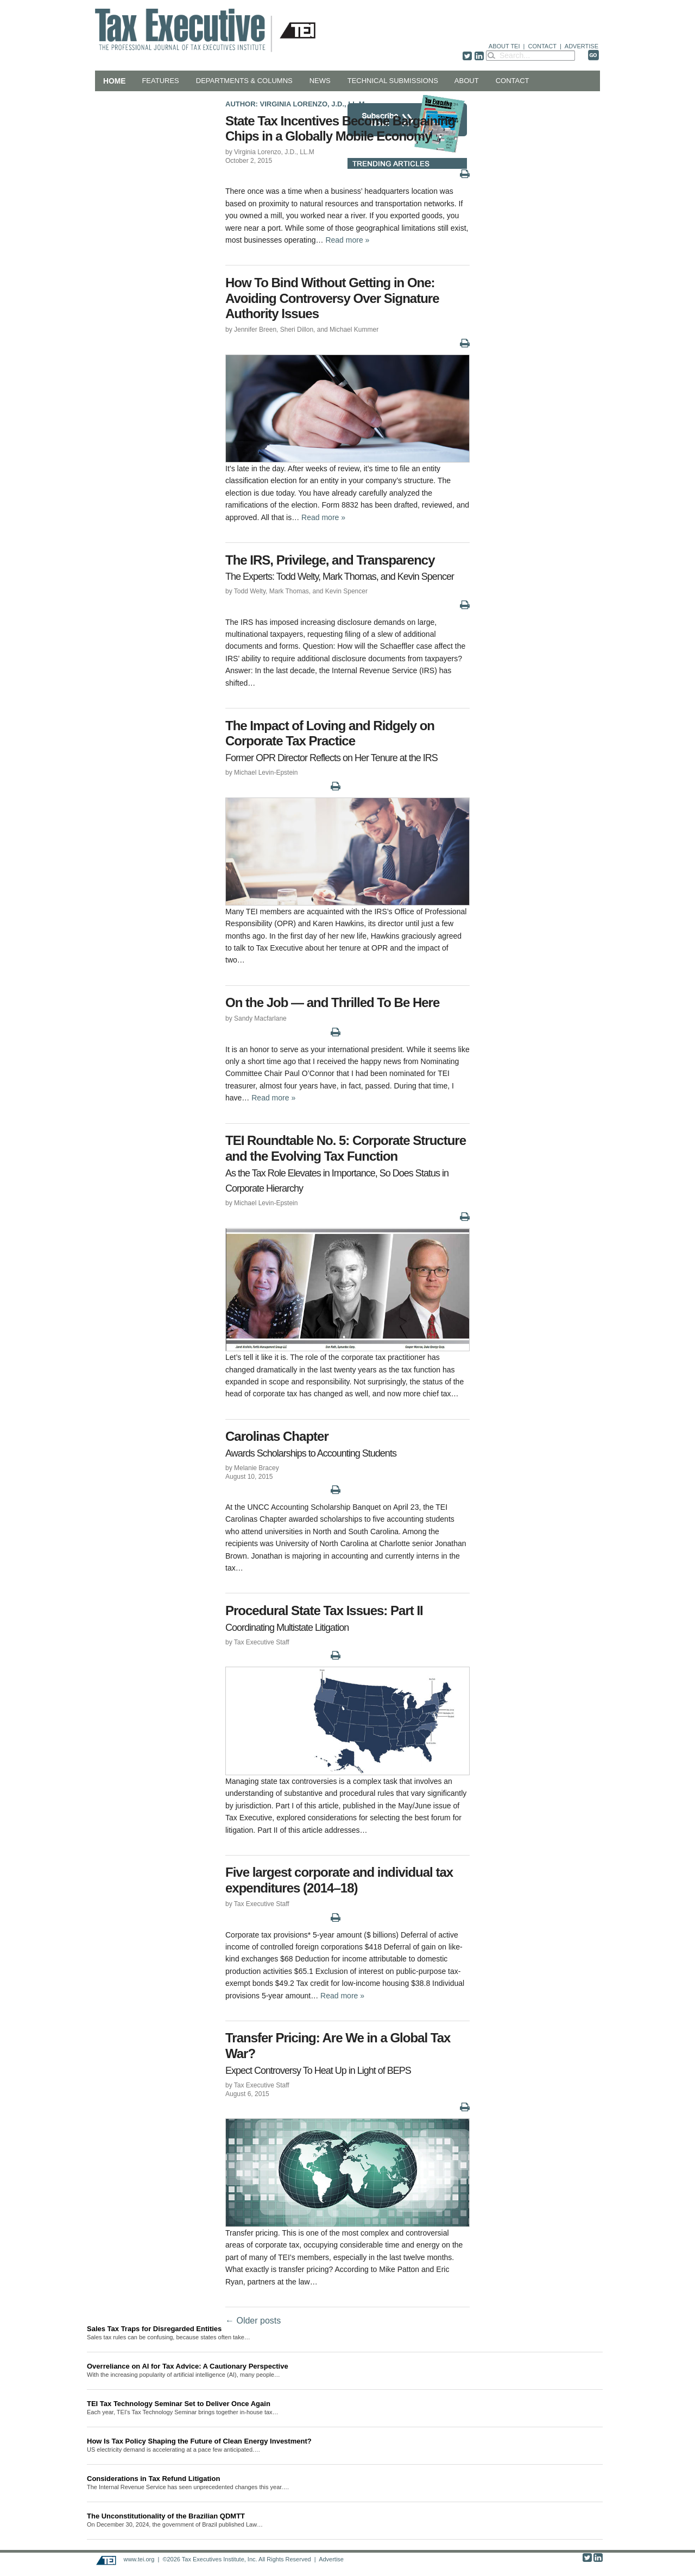  Describe the element at coordinates (114, 81) in the screenshot. I see `Home` at that location.